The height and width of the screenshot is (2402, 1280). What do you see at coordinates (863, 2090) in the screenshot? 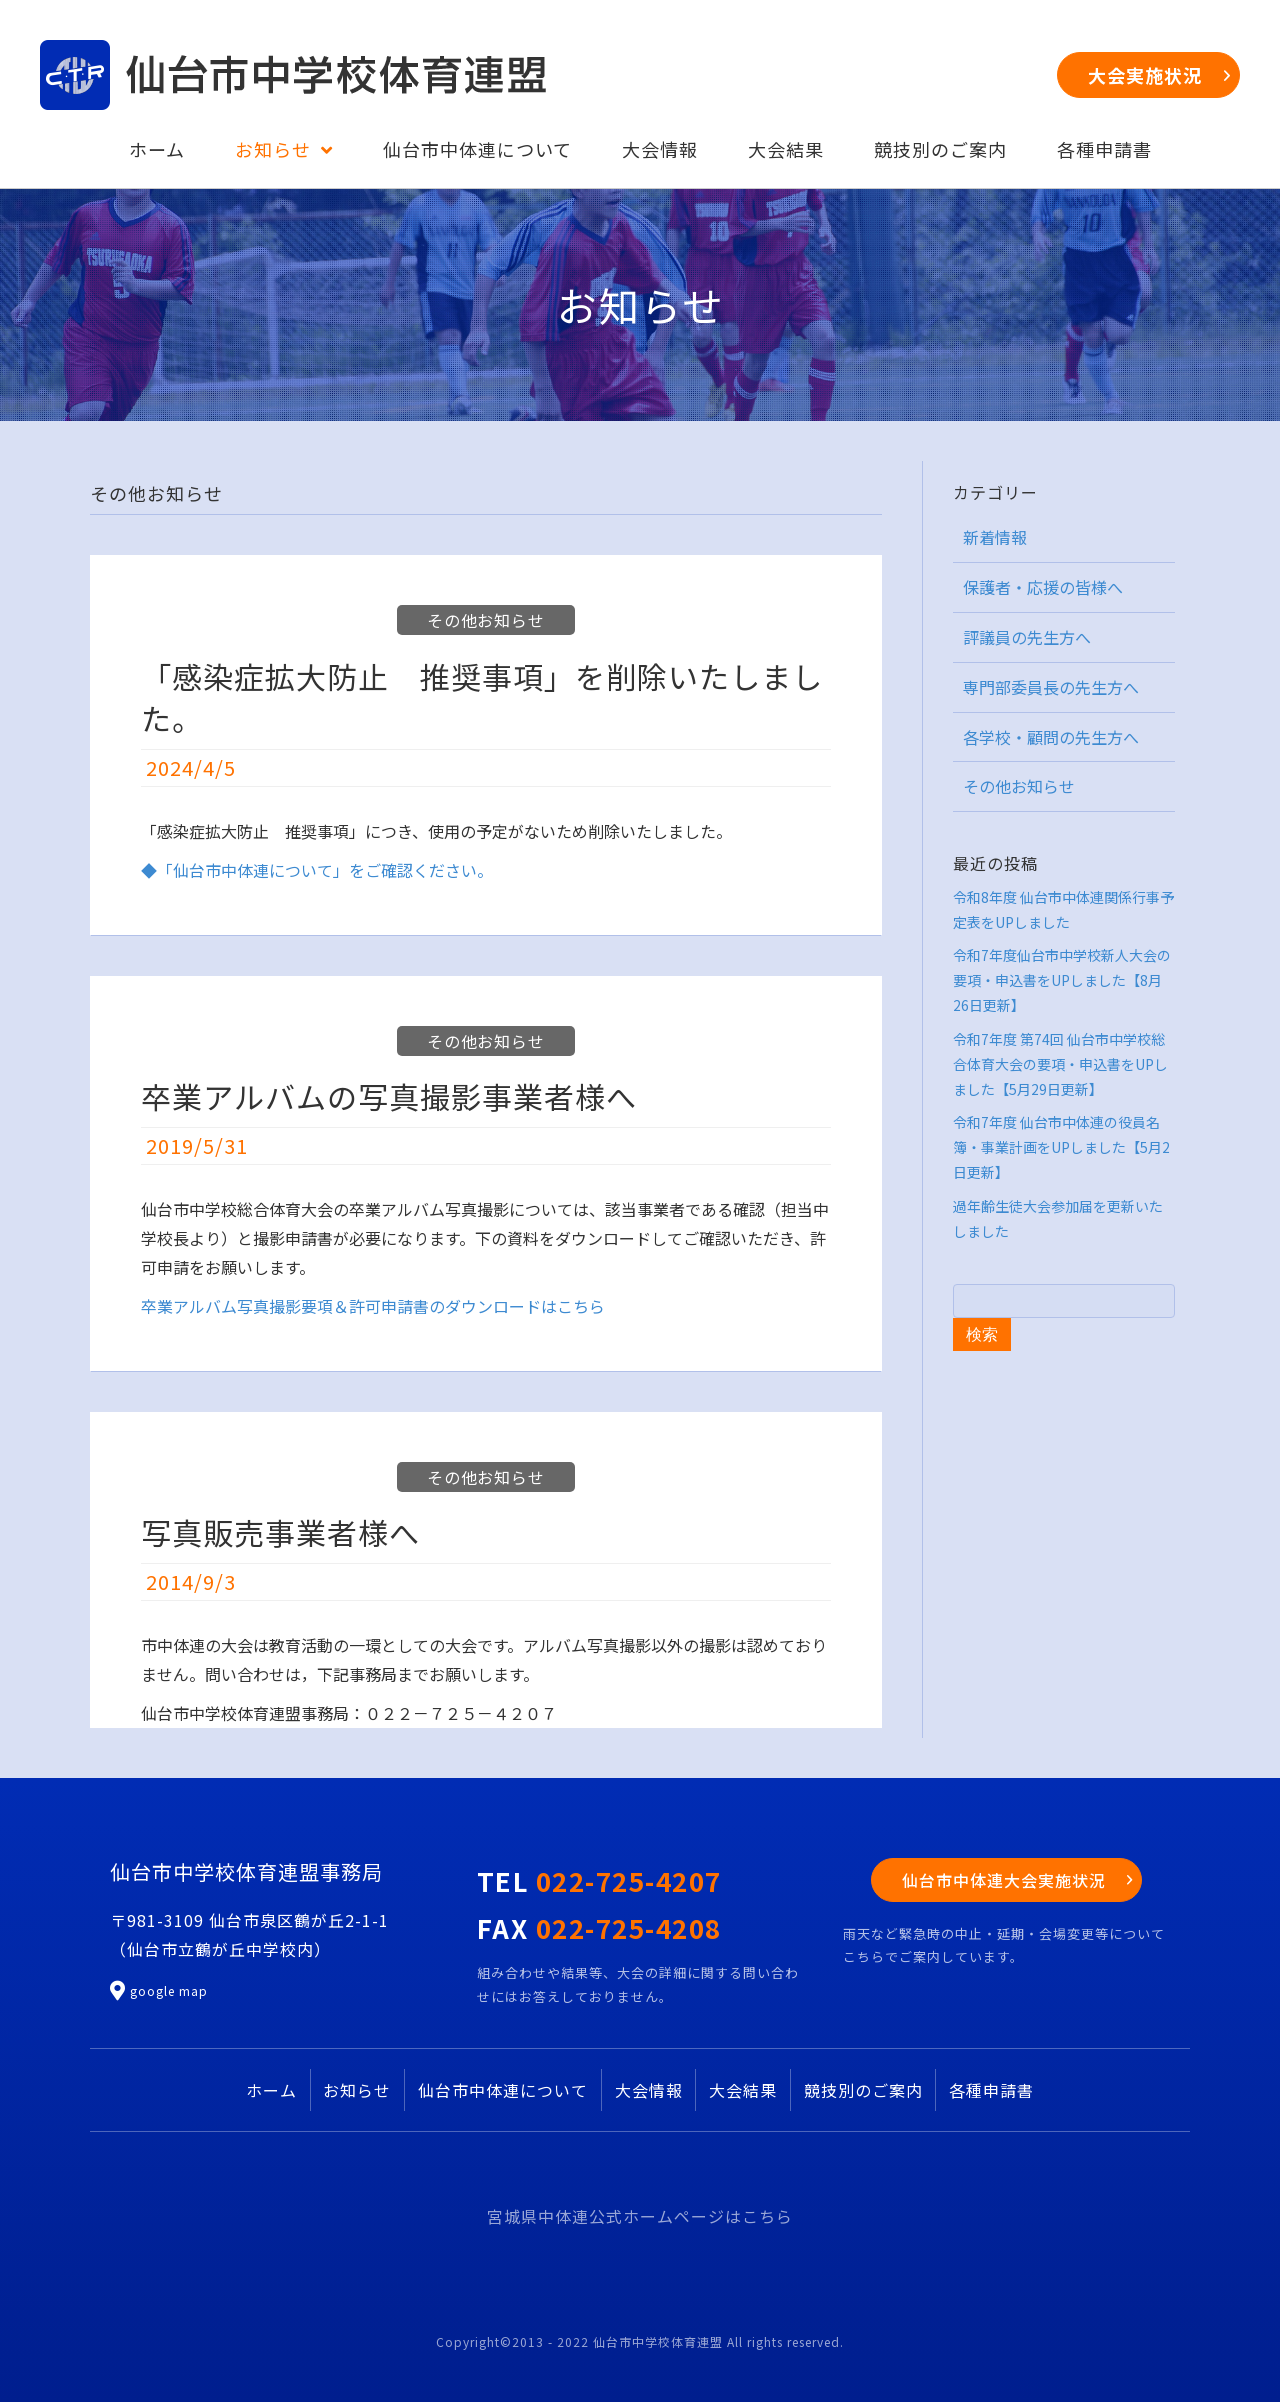
I see `競技別のご案内 [menuitem]` at bounding box center [863, 2090].